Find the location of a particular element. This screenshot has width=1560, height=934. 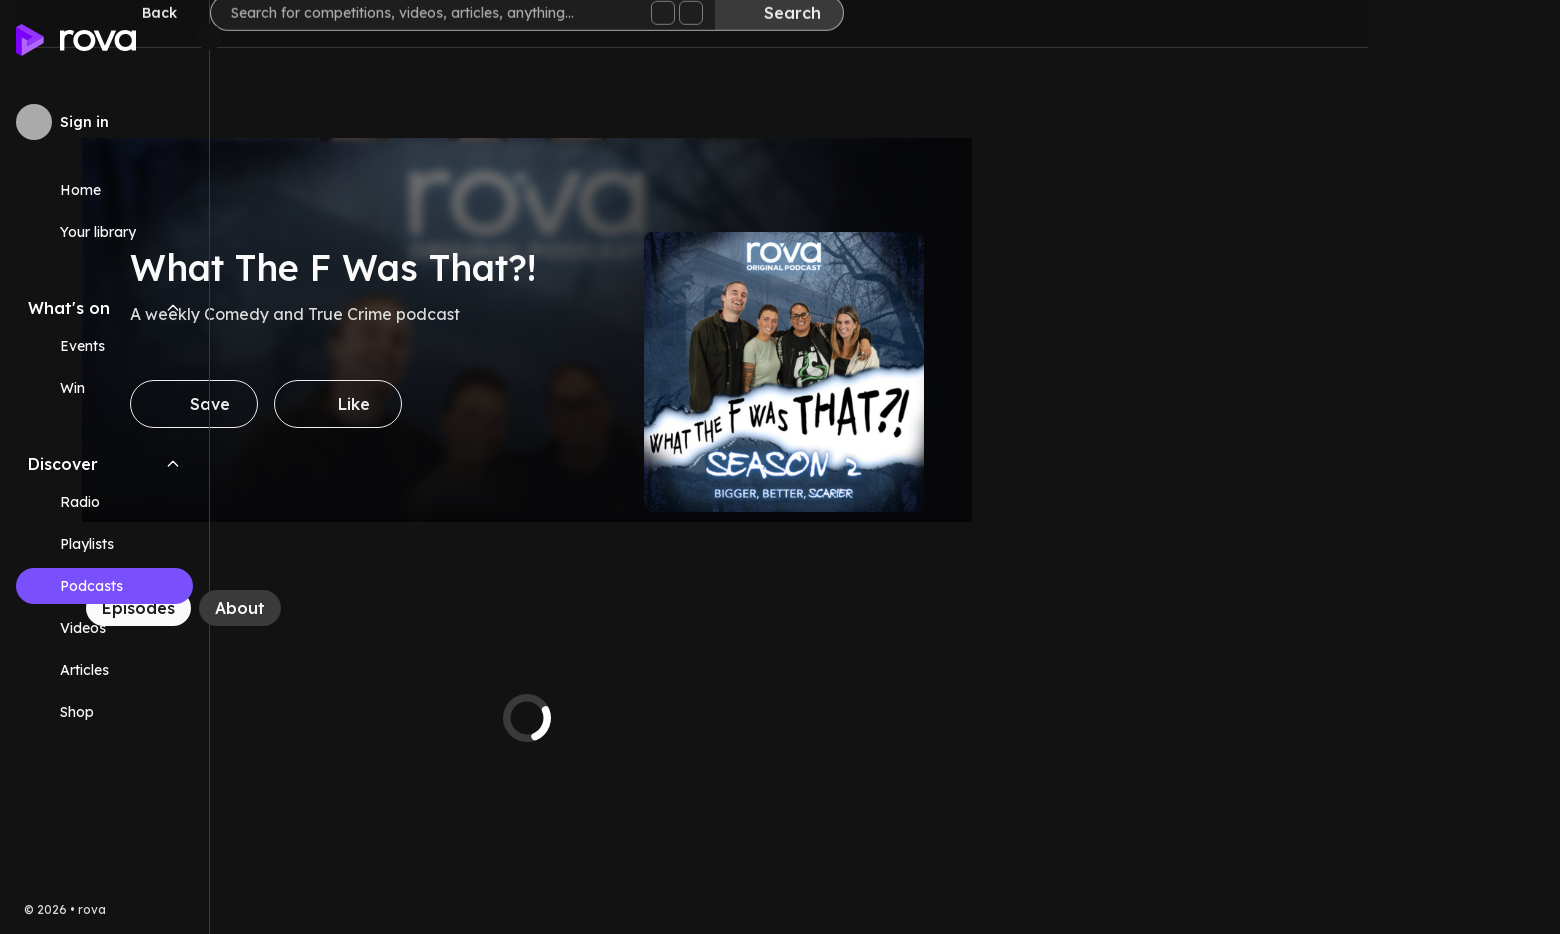

[Collapse Discover navigation section] is located at coordinates (173, 464).